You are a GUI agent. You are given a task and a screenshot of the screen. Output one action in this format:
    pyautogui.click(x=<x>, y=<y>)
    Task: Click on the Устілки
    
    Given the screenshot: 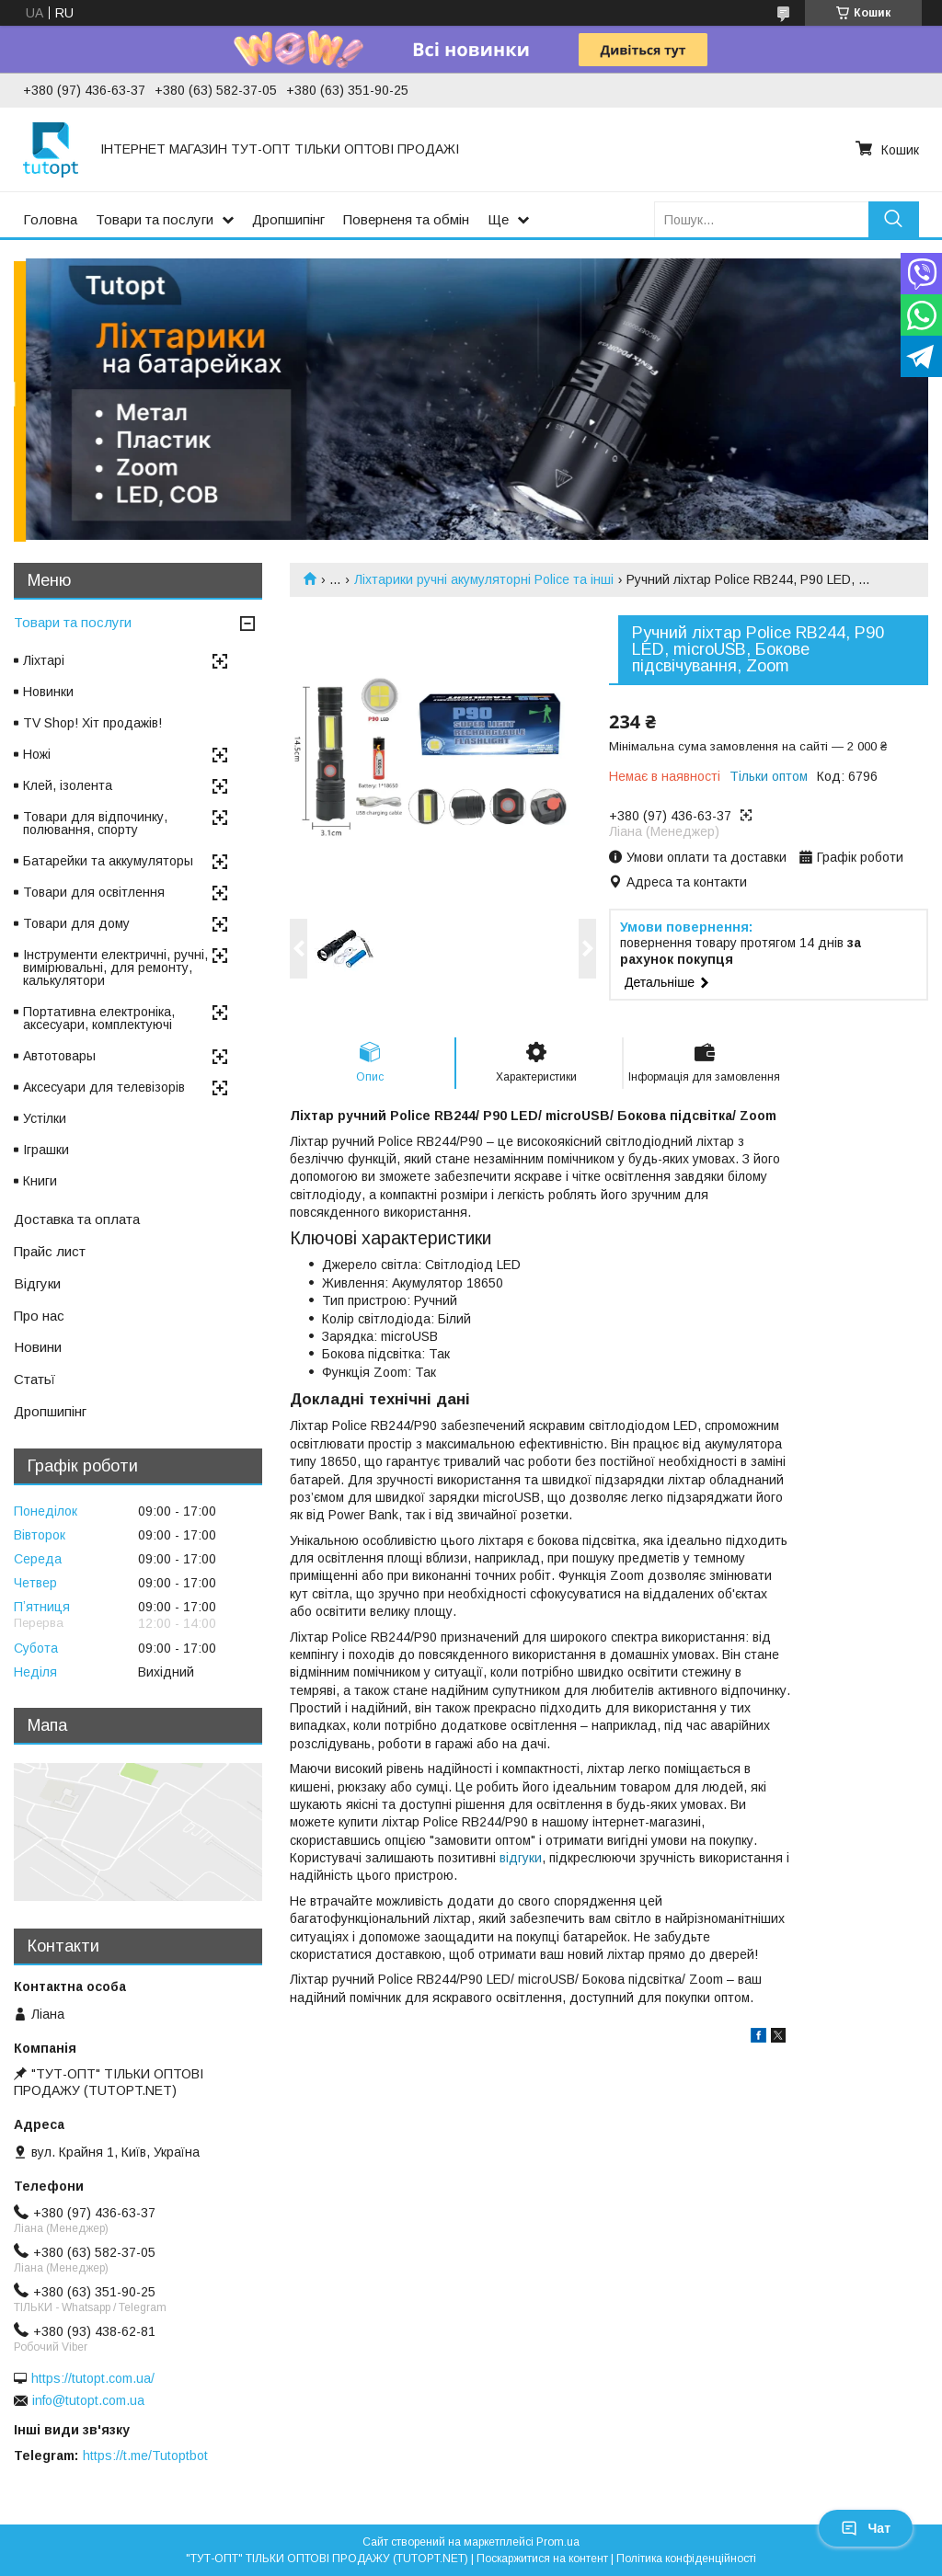 What is the action you would take?
    pyautogui.click(x=44, y=1118)
    